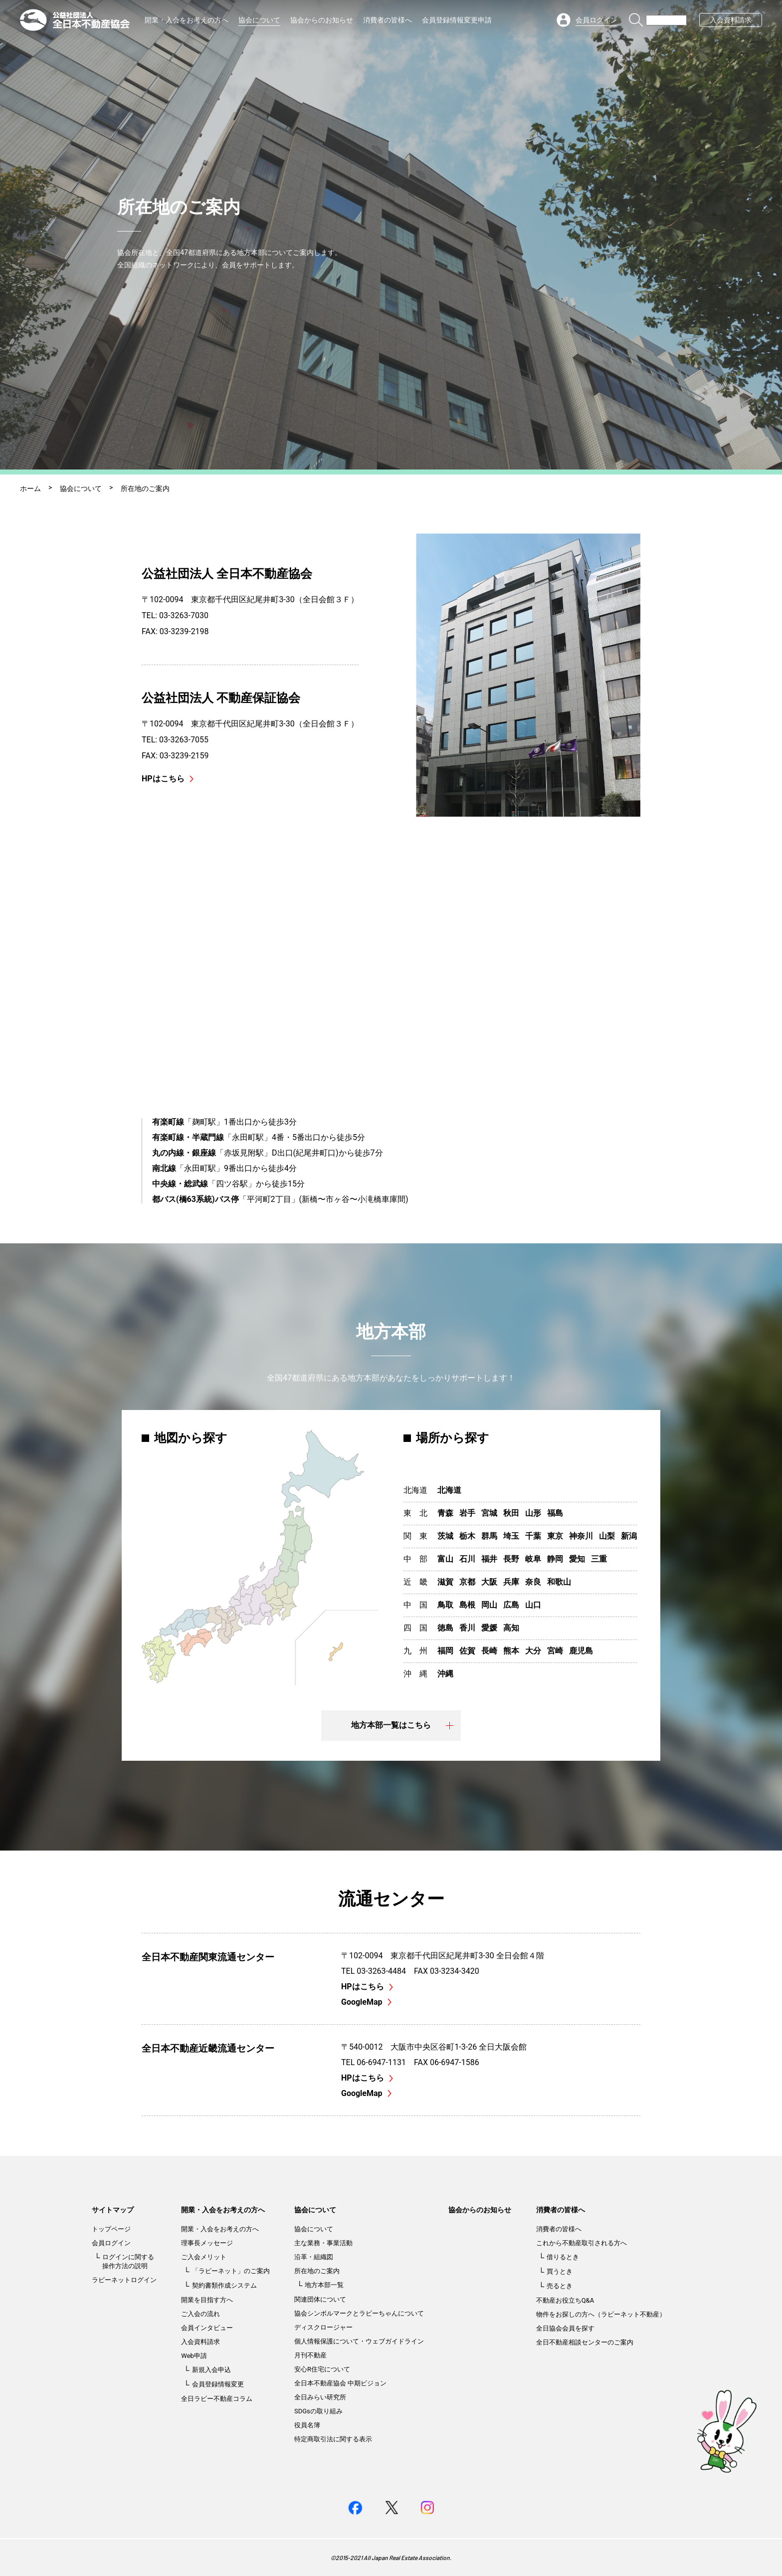  Describe the element at coordinates (111, 2229) in the screenshot. I see `トップページ` at that location.